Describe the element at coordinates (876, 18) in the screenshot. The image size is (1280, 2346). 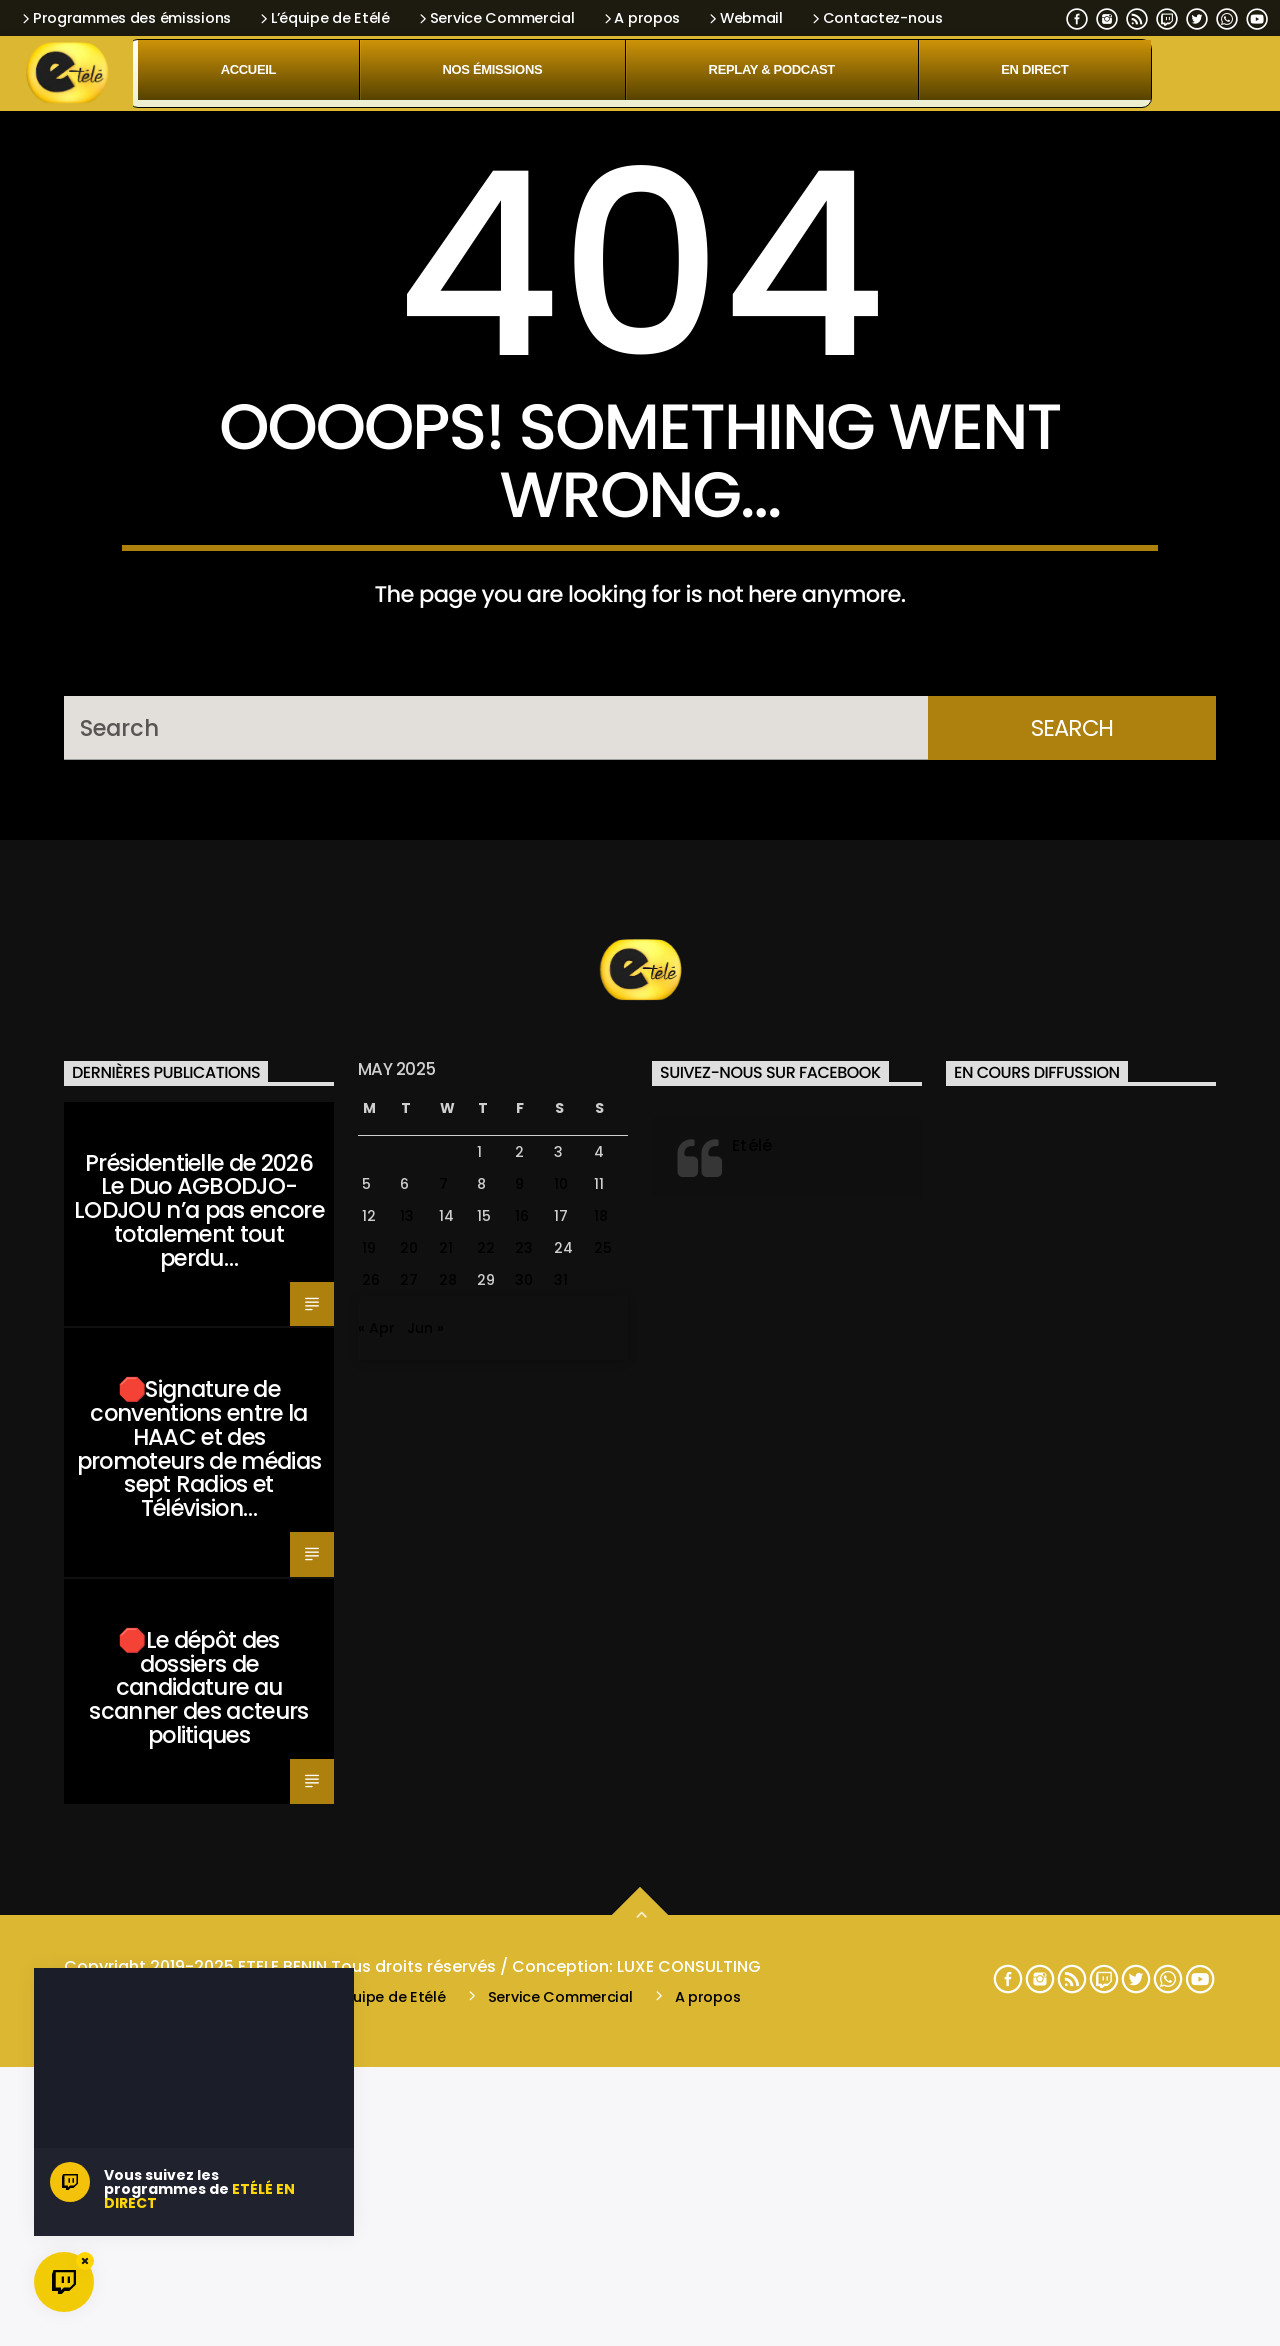
I see `Contactez-nous` at that location.